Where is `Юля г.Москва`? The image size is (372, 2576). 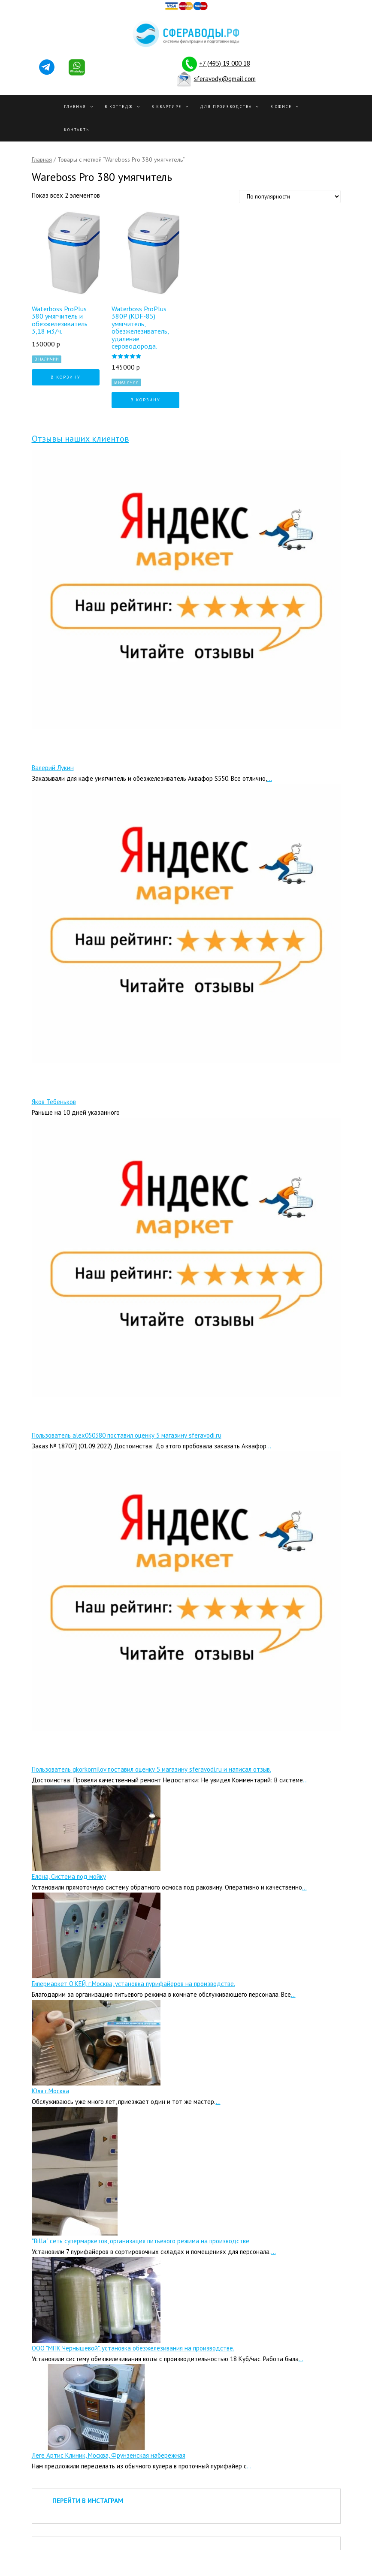
Юля г.Москва is located at coordinates (50, 2091).